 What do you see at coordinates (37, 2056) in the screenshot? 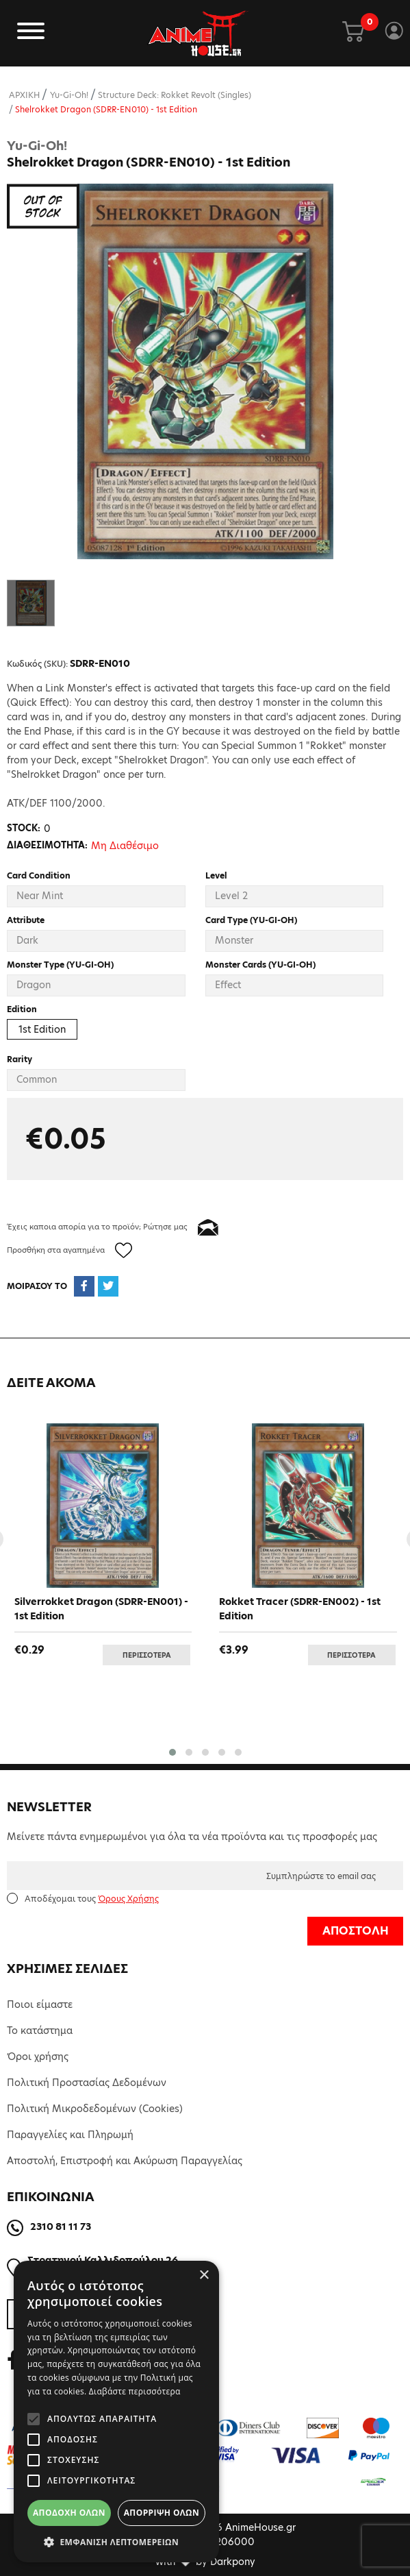
I see `Όροι χρήσης` at bounding box center [37, 2056].